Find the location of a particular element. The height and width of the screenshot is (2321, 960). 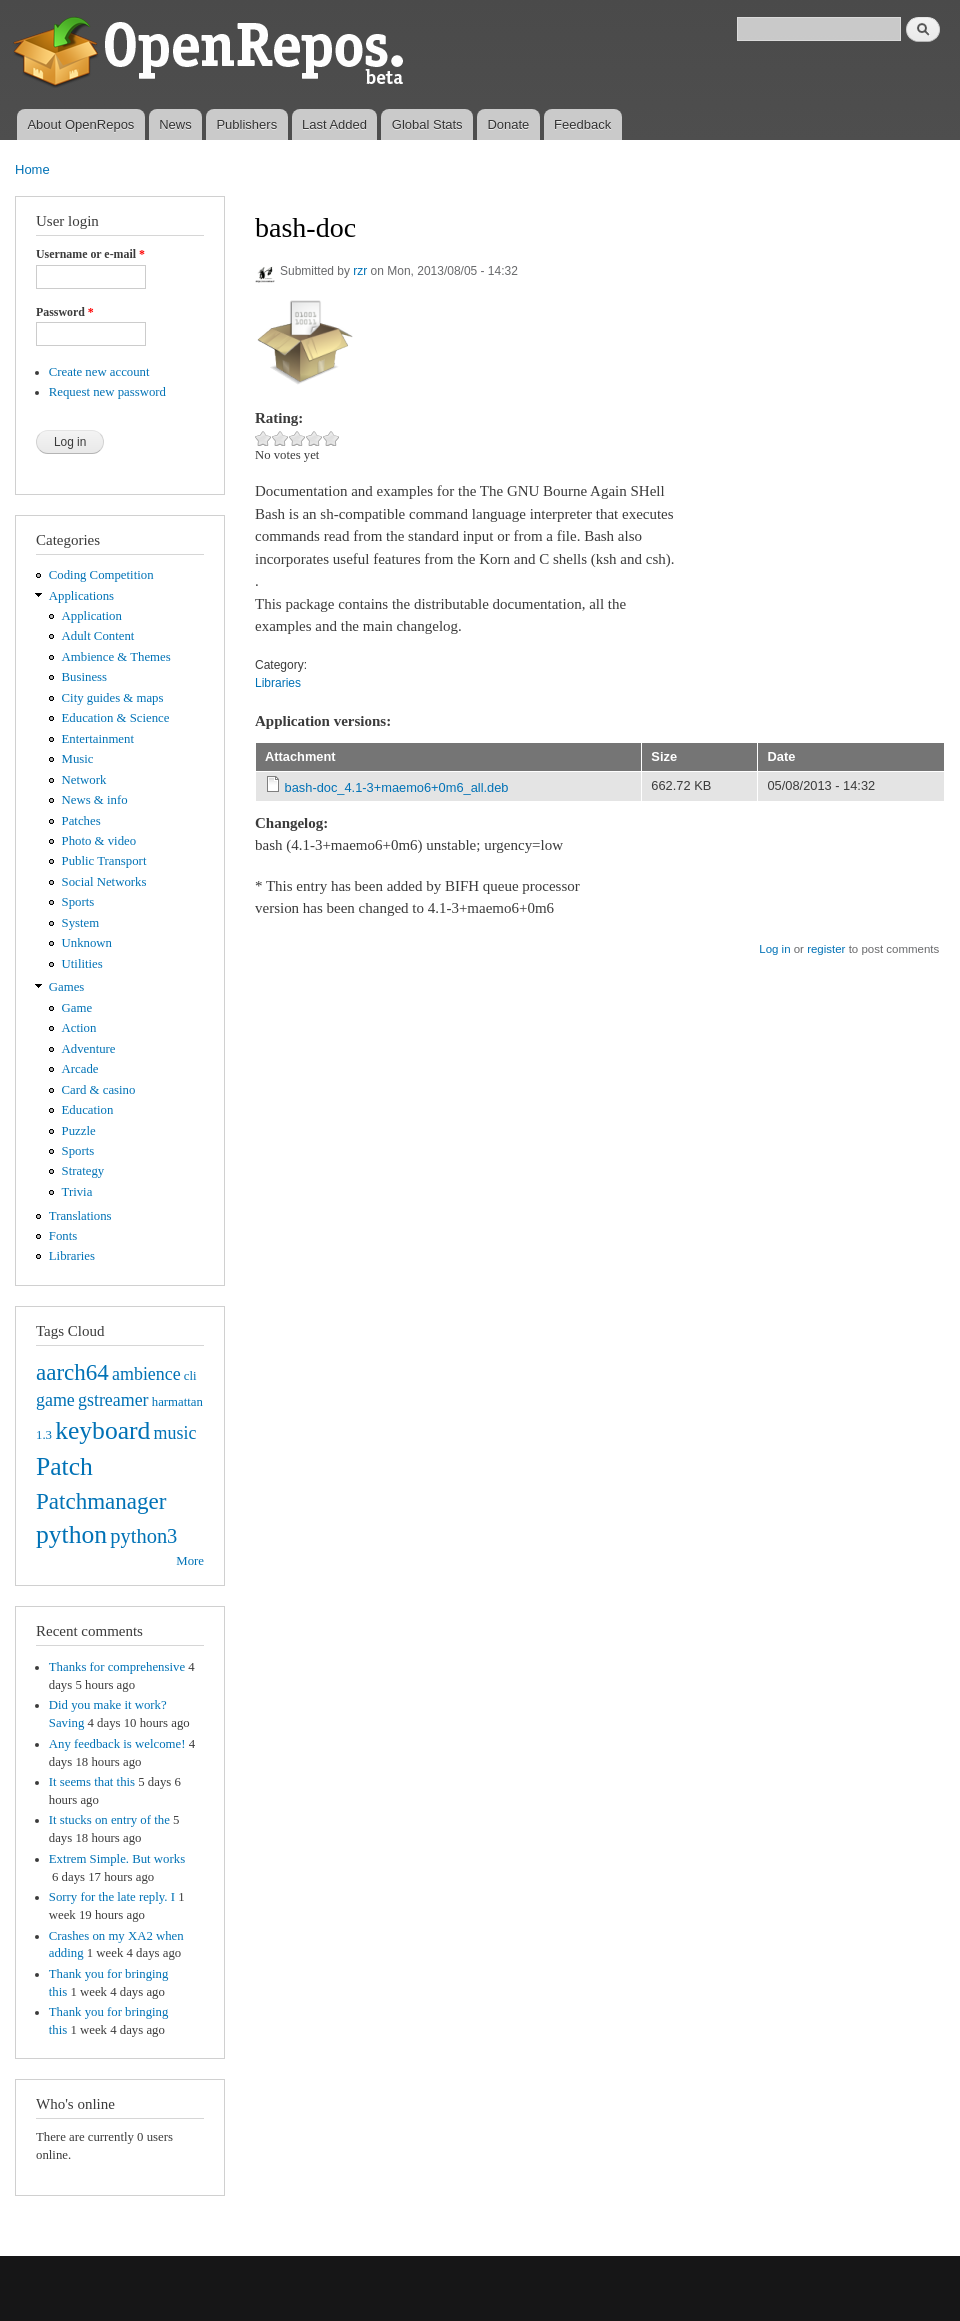

Utilities is located at coordinates (82, 964).